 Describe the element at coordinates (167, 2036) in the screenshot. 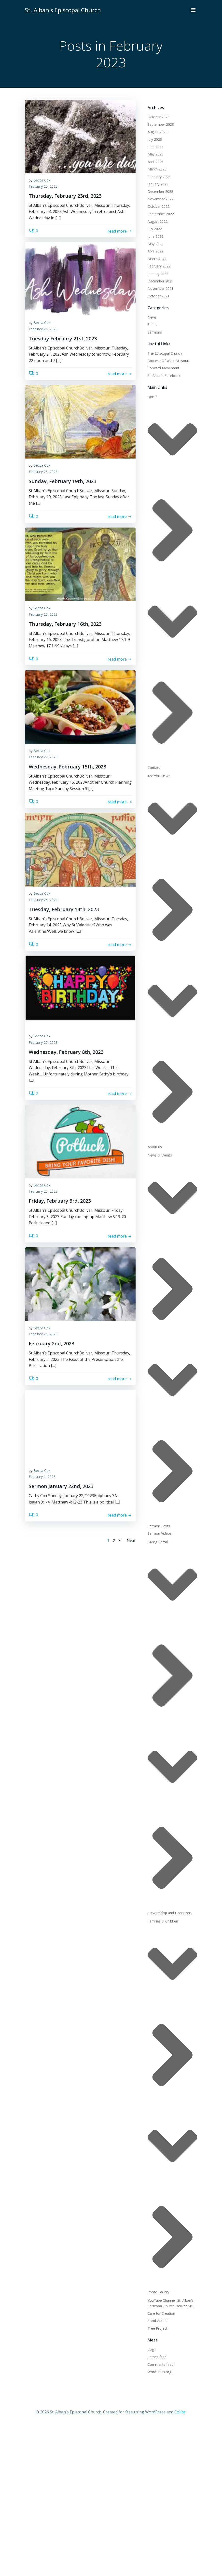

I see `Stewardship and Donations` at that location.